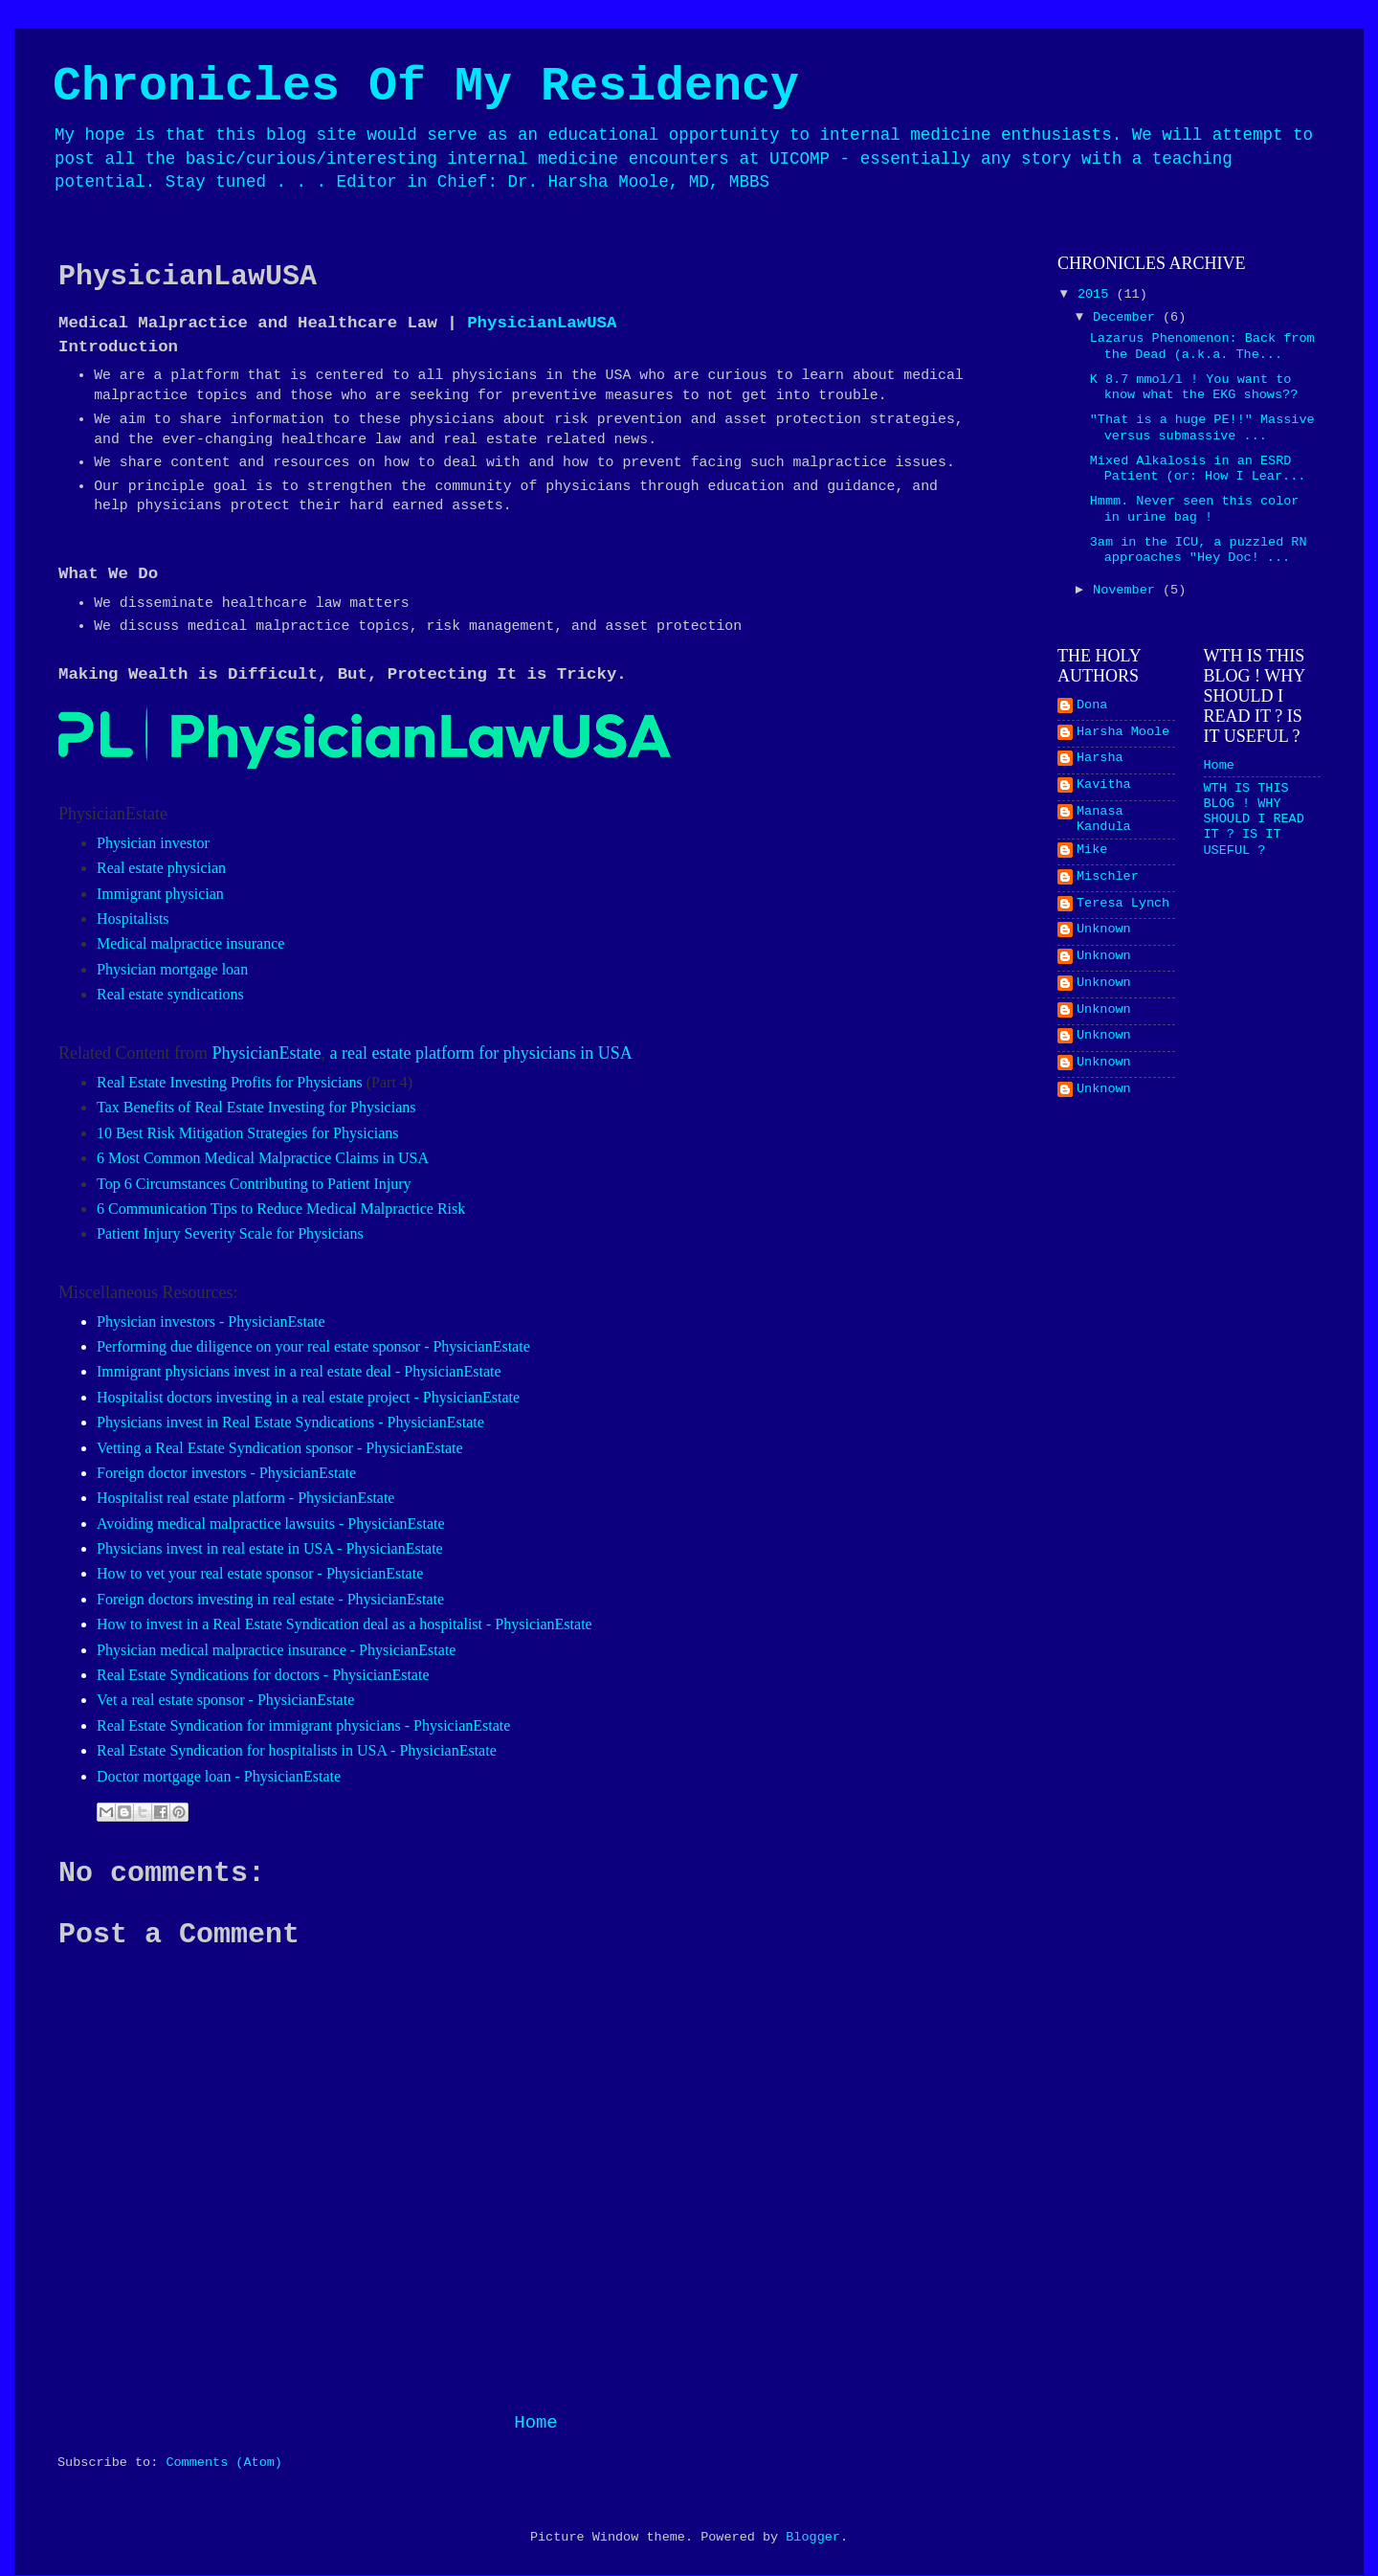 This screenshot has width=1378, height=2576. What do you see at coordinates (254, 1184) in the screenshot?
I see `Top 6 Circumstances Contributing to Patient Injury` at bounding box center [254, 1184].